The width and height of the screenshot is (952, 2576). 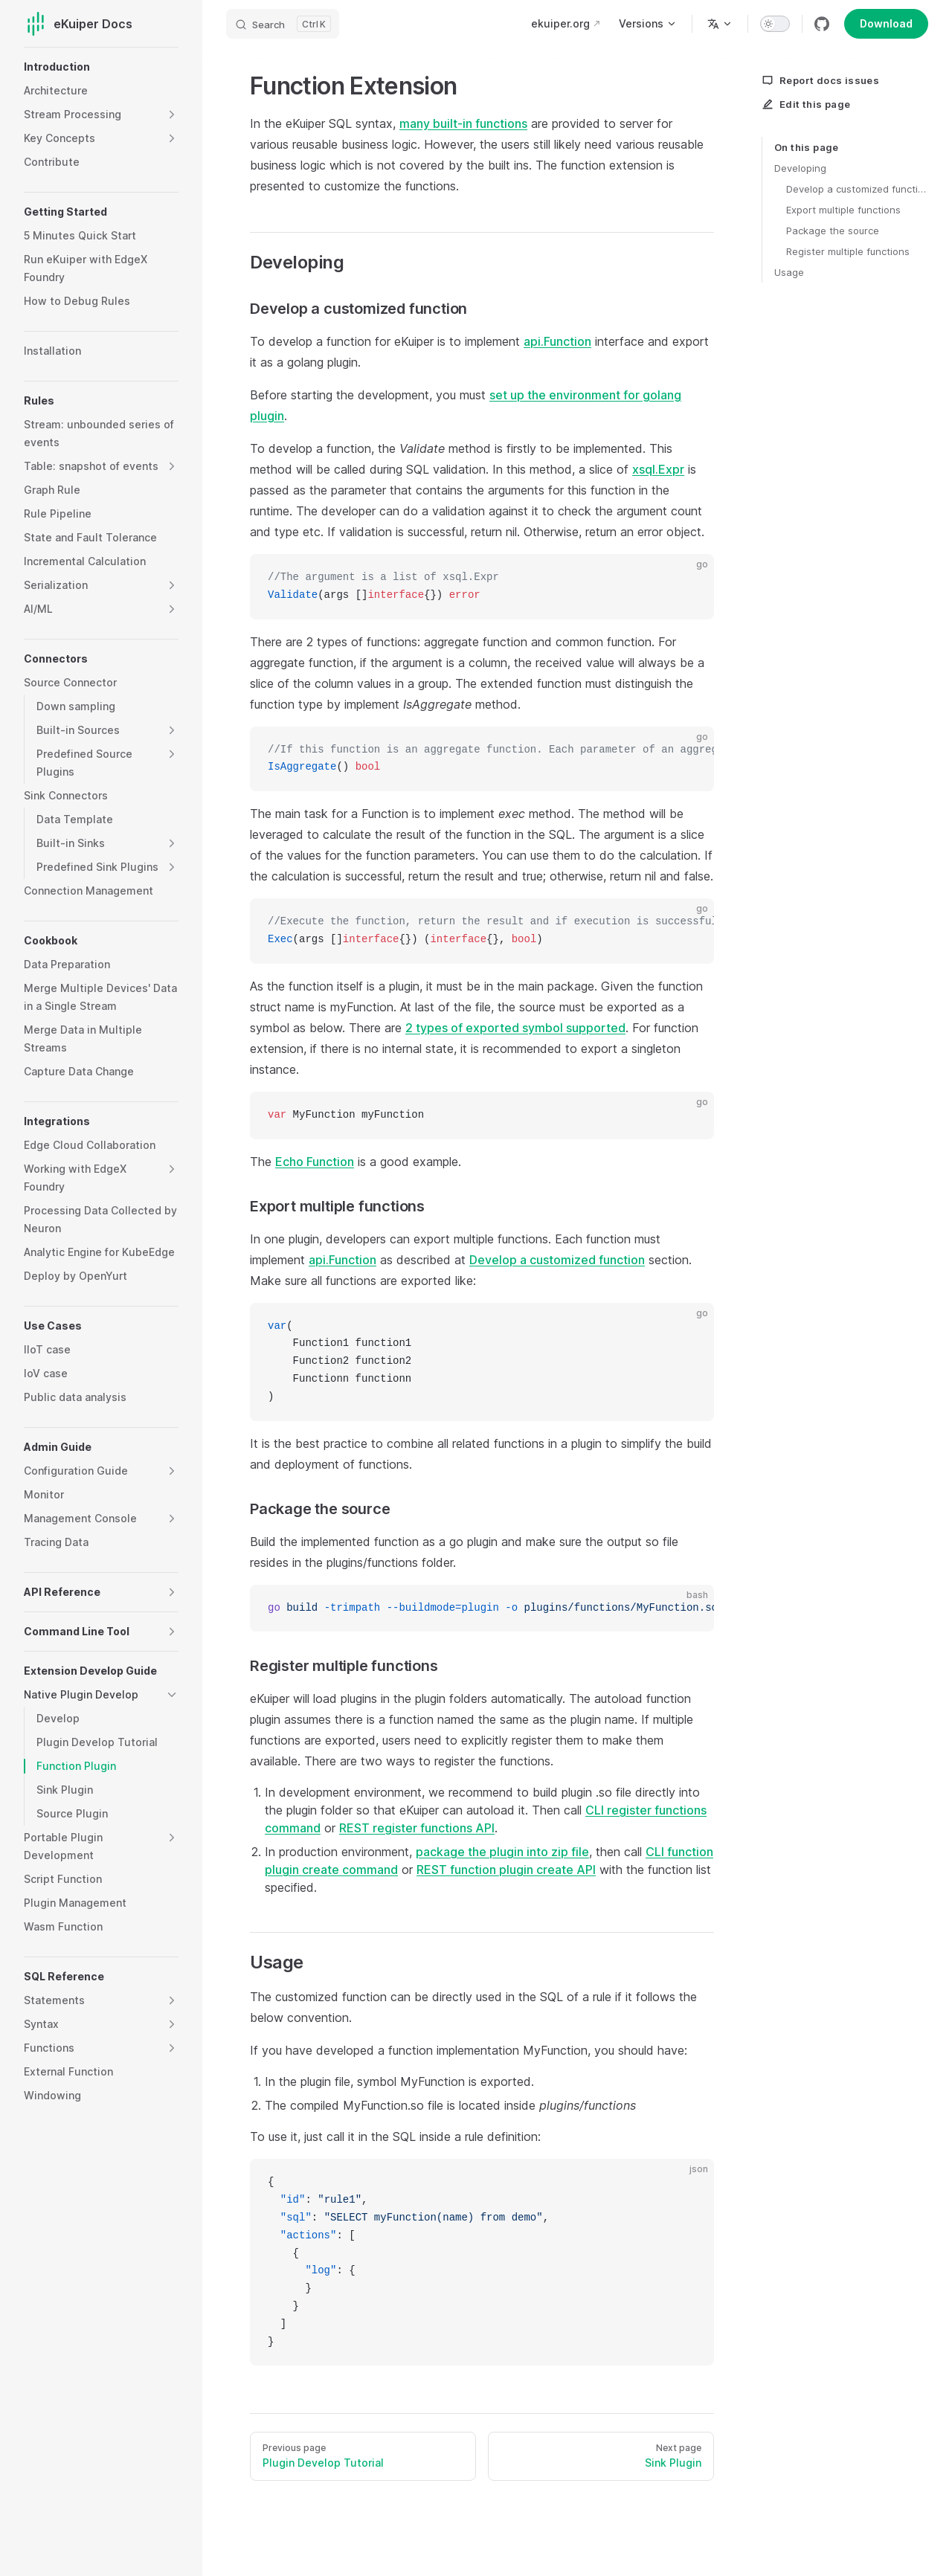 What do you see at coordinates (658, 469) in the screenshot?
I see `xsql.Expr` at bounding box center [658, 469].